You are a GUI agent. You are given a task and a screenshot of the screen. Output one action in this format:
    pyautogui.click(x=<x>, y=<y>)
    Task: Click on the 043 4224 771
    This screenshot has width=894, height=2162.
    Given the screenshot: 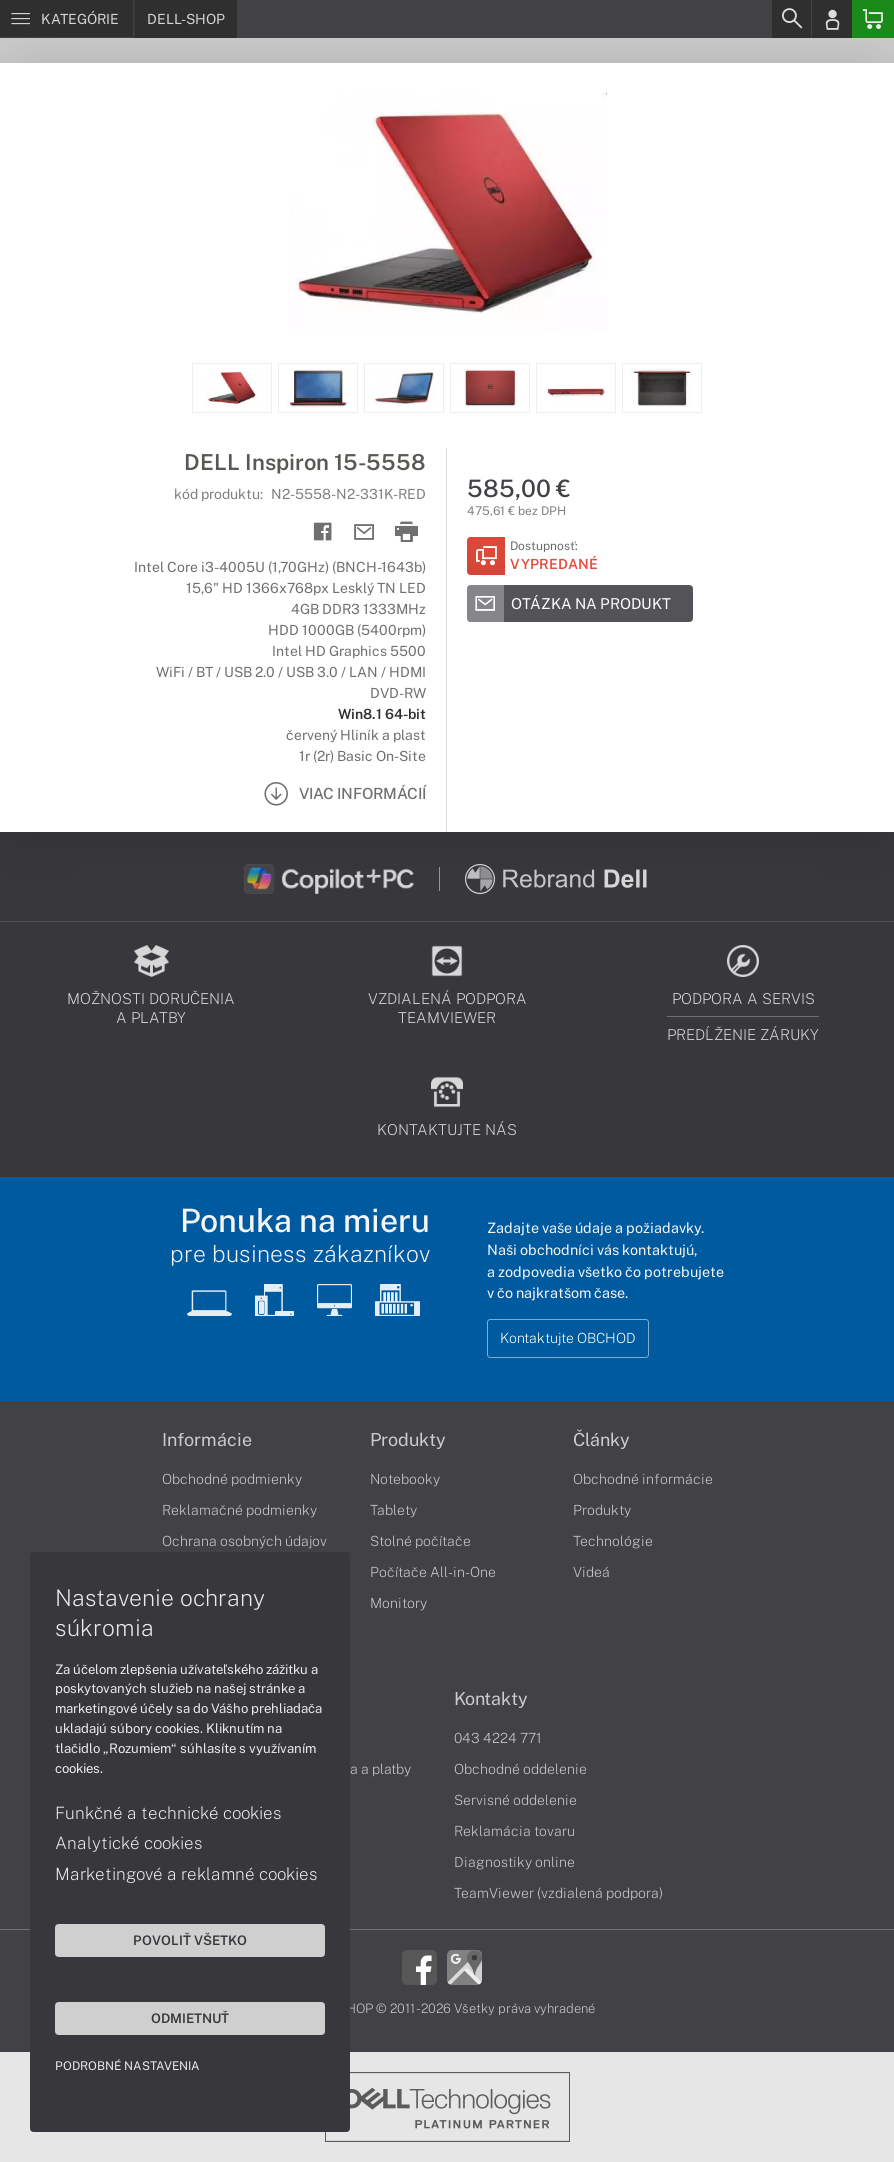 What is the action you would take?
    pyautogui.click(x=498, y=1738)
    